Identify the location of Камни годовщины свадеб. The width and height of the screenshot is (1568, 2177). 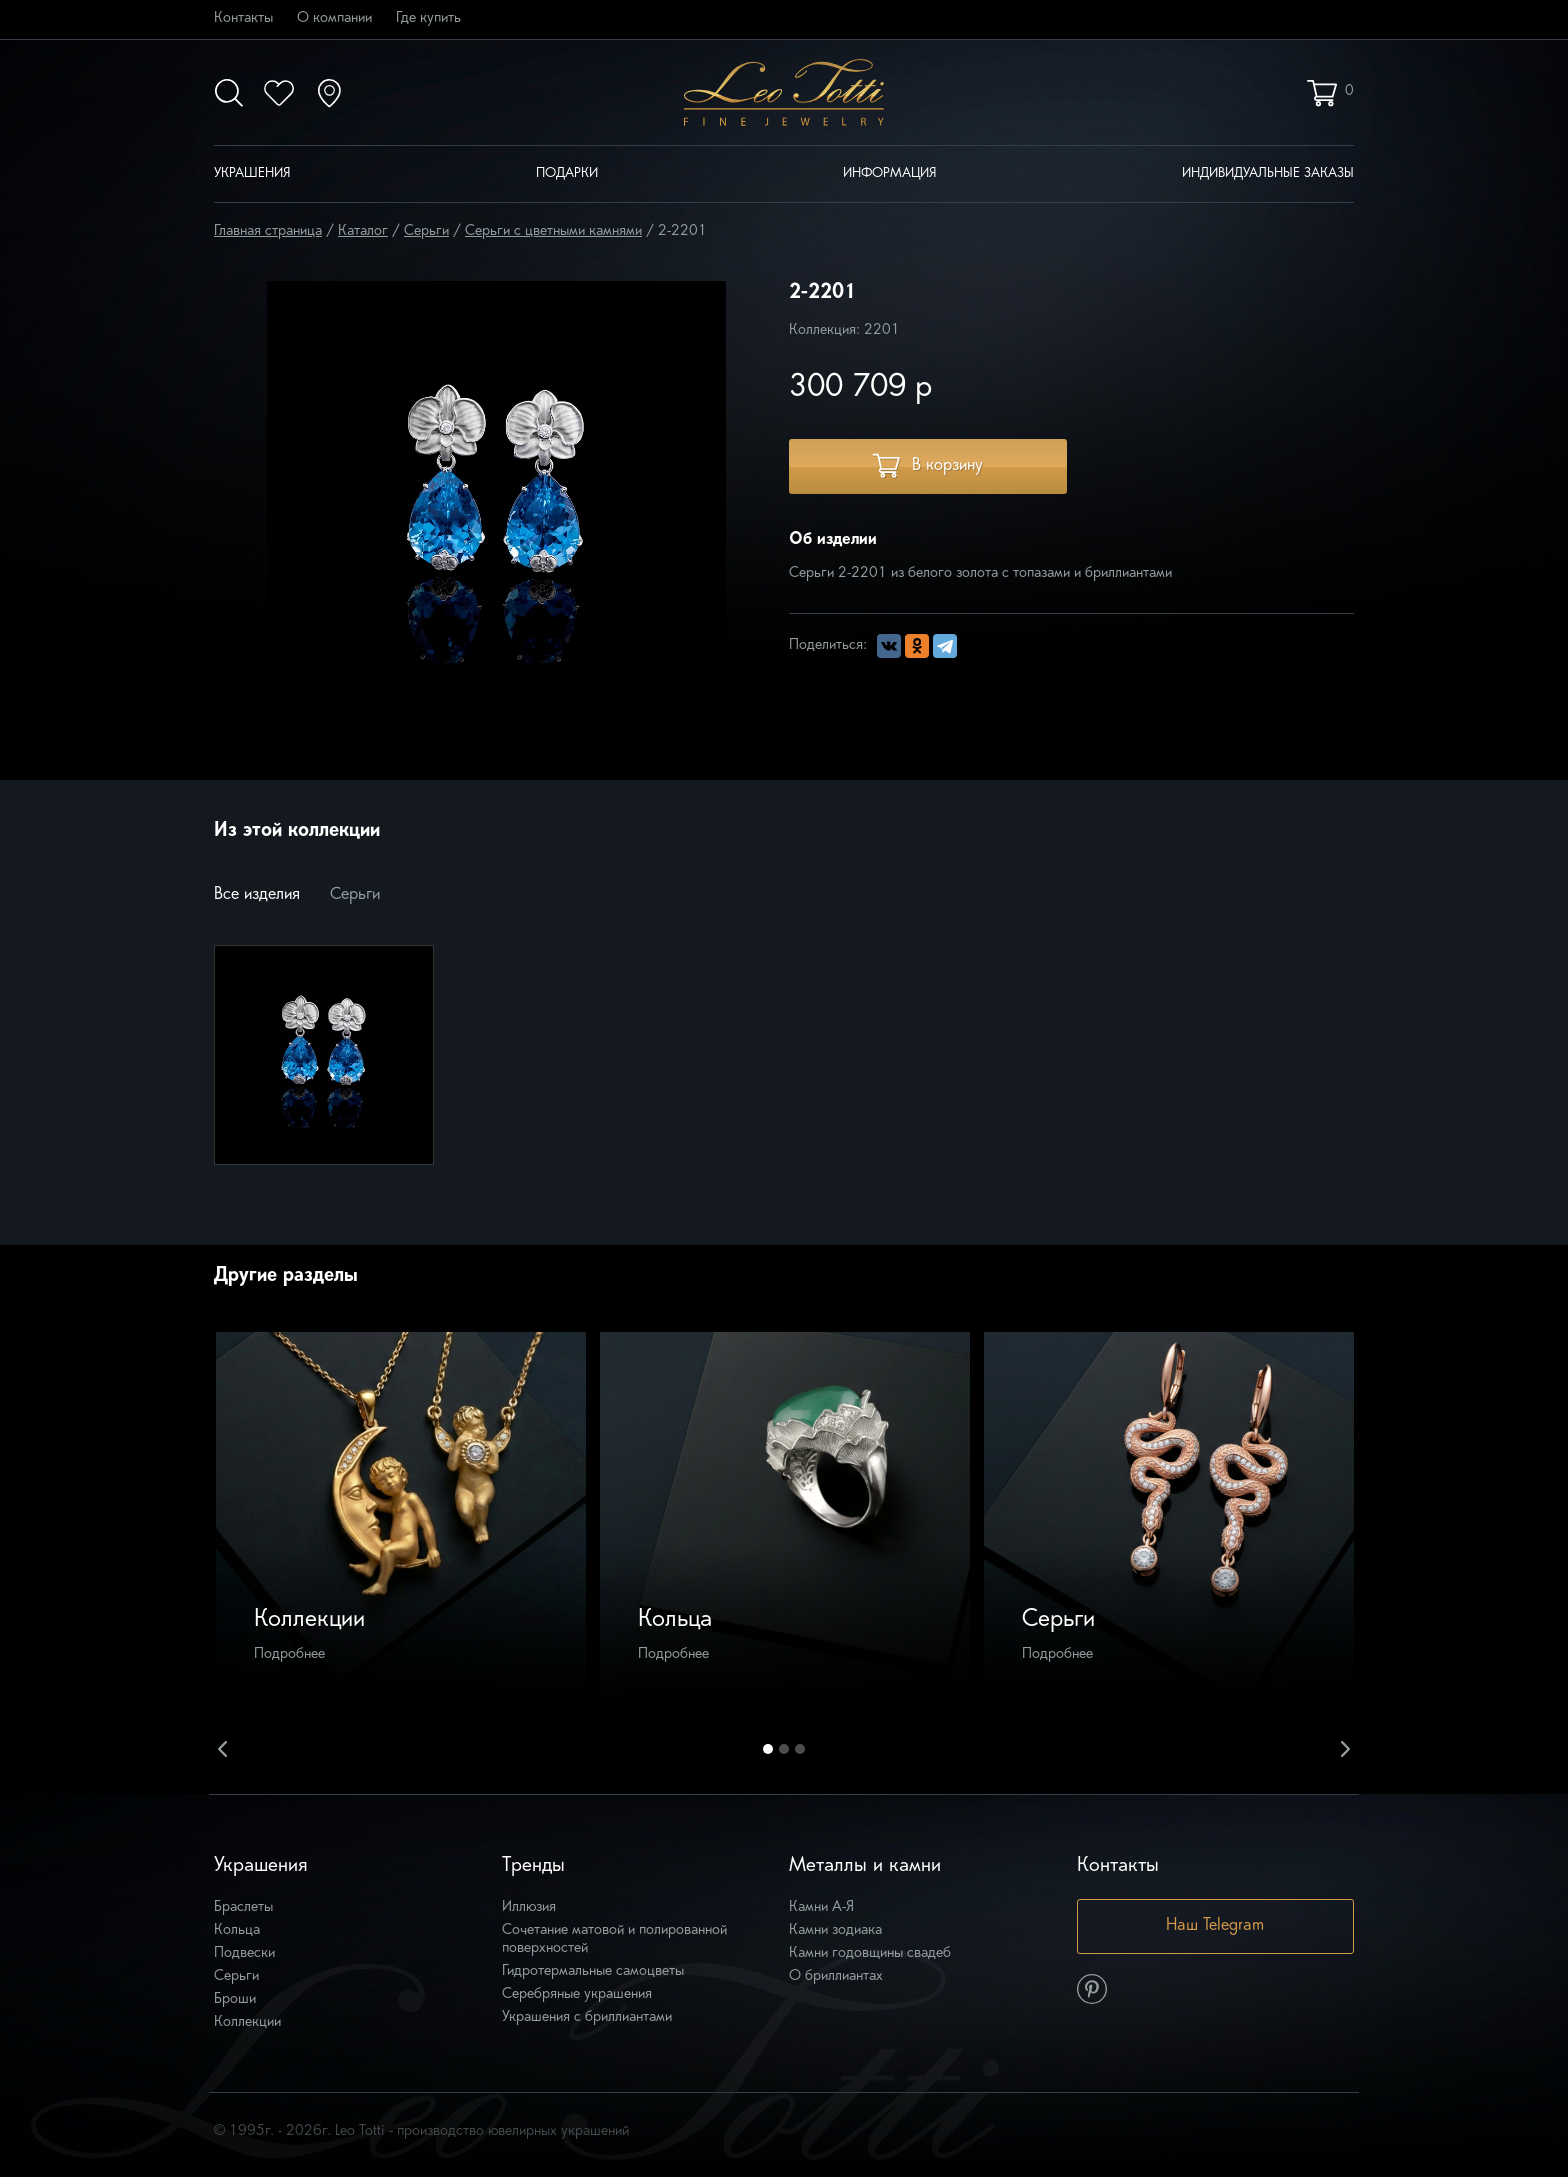
(870, 1953).